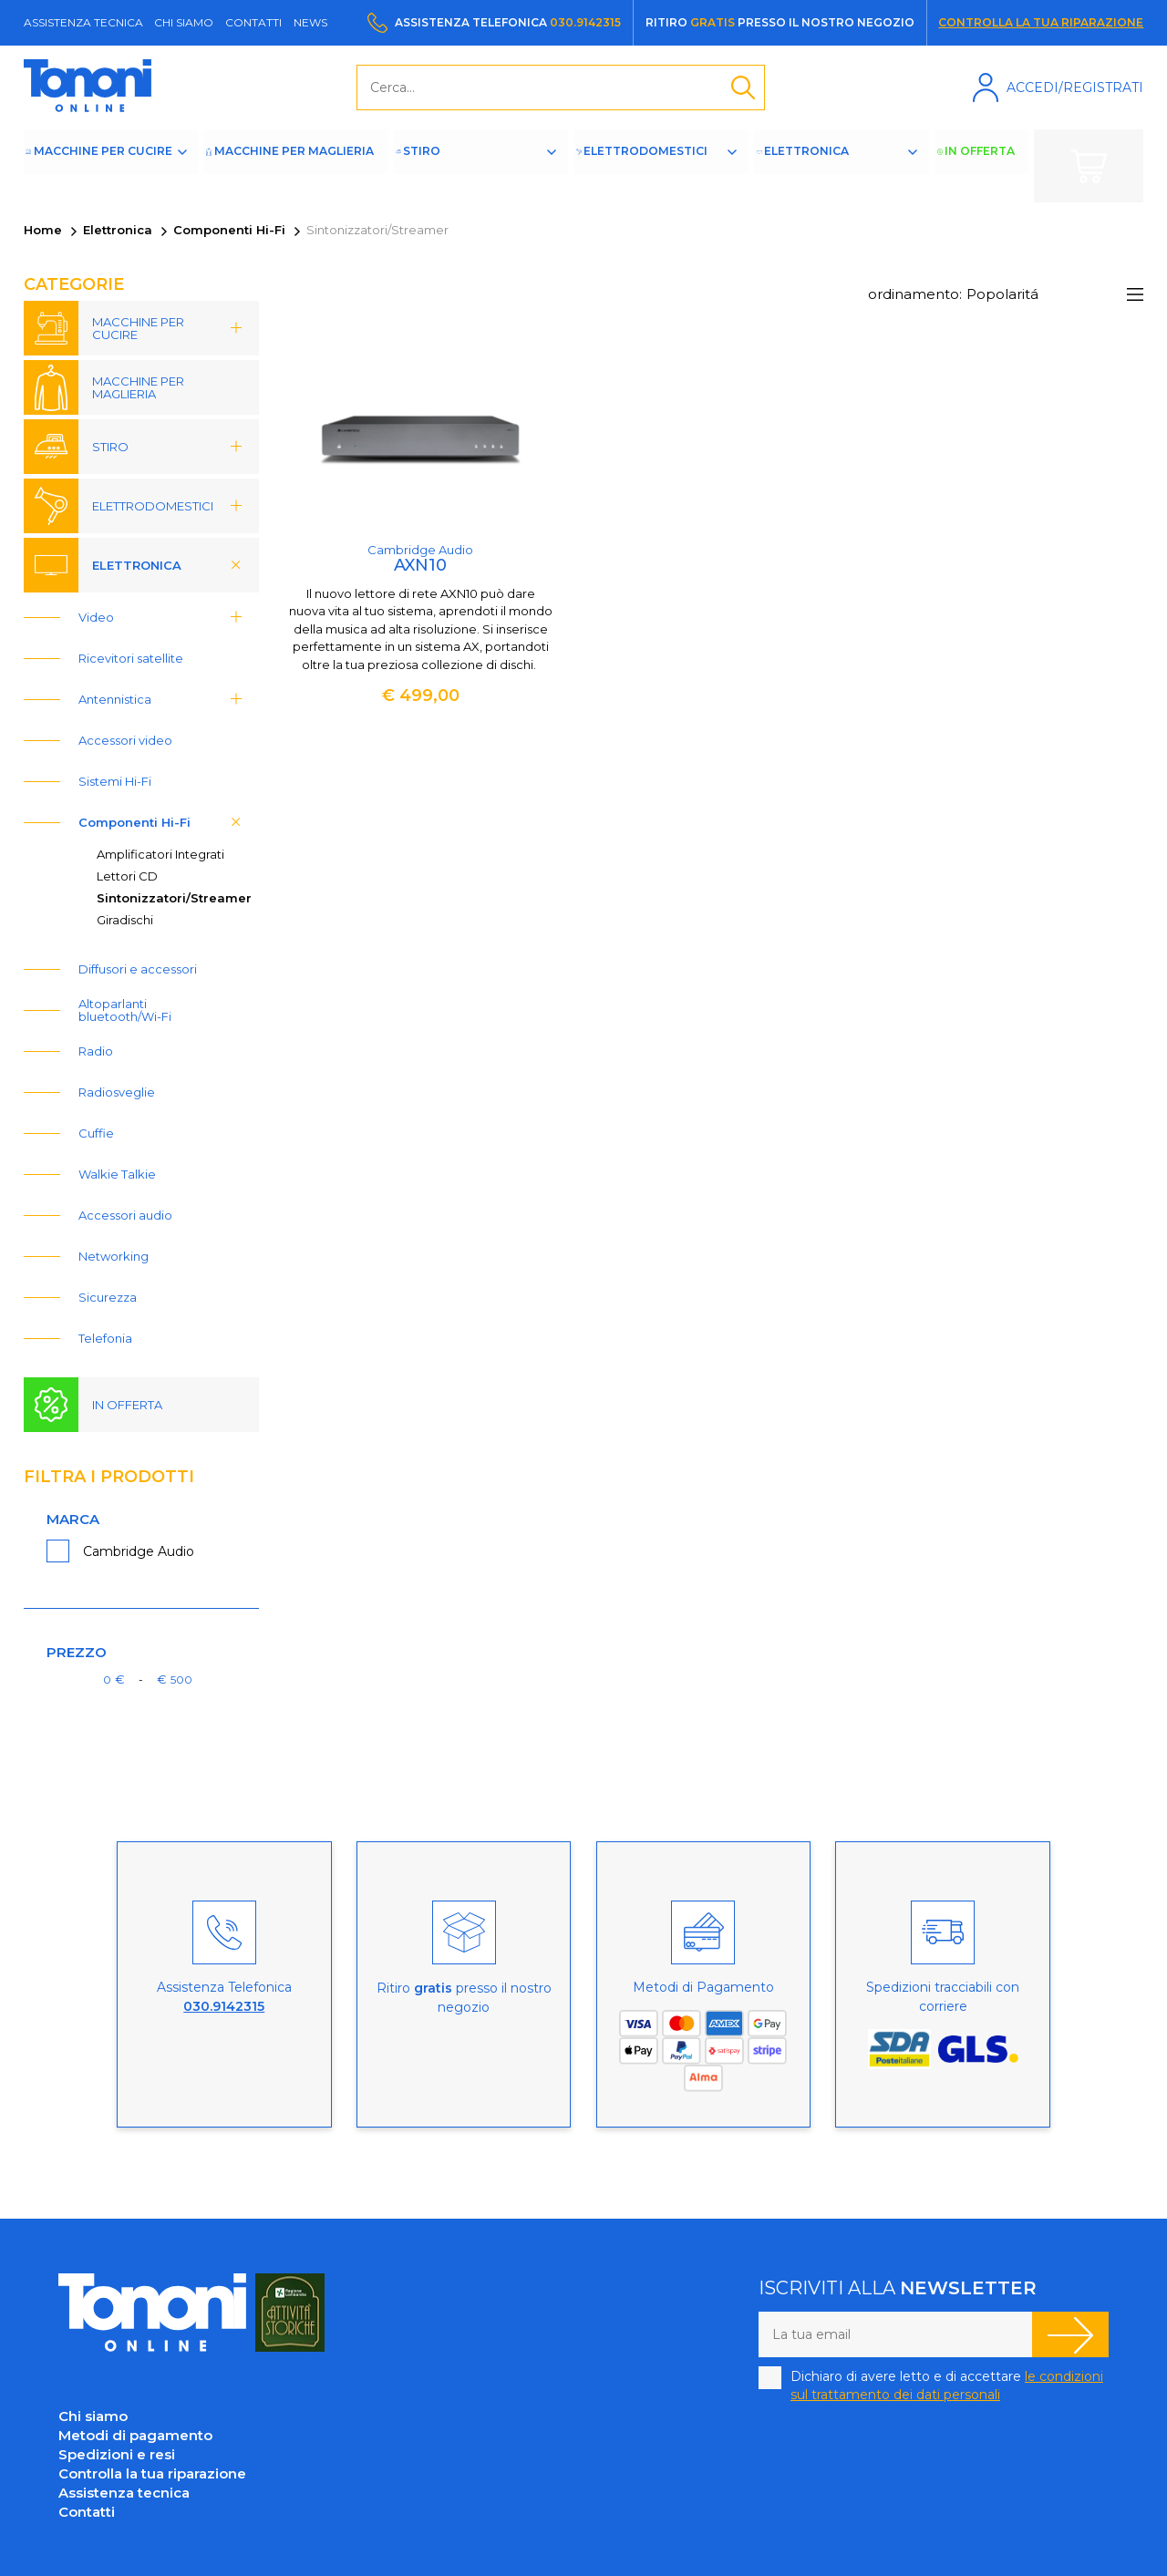 The image size is (1167, 2576). Describe the element at coordinates (116, 2454) in the screenshot. I see `Spedizioni e resi` at that location.